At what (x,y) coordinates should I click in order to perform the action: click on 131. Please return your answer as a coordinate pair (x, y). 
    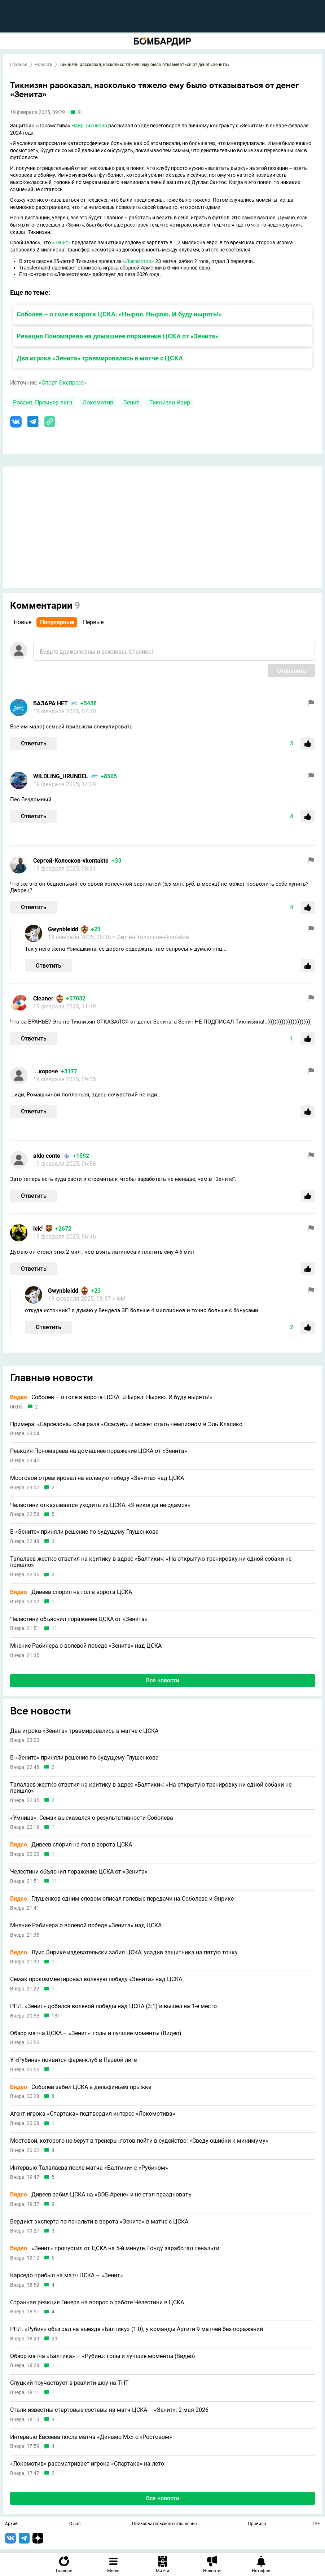
    Looking at the image, I should click on (56, 2016).